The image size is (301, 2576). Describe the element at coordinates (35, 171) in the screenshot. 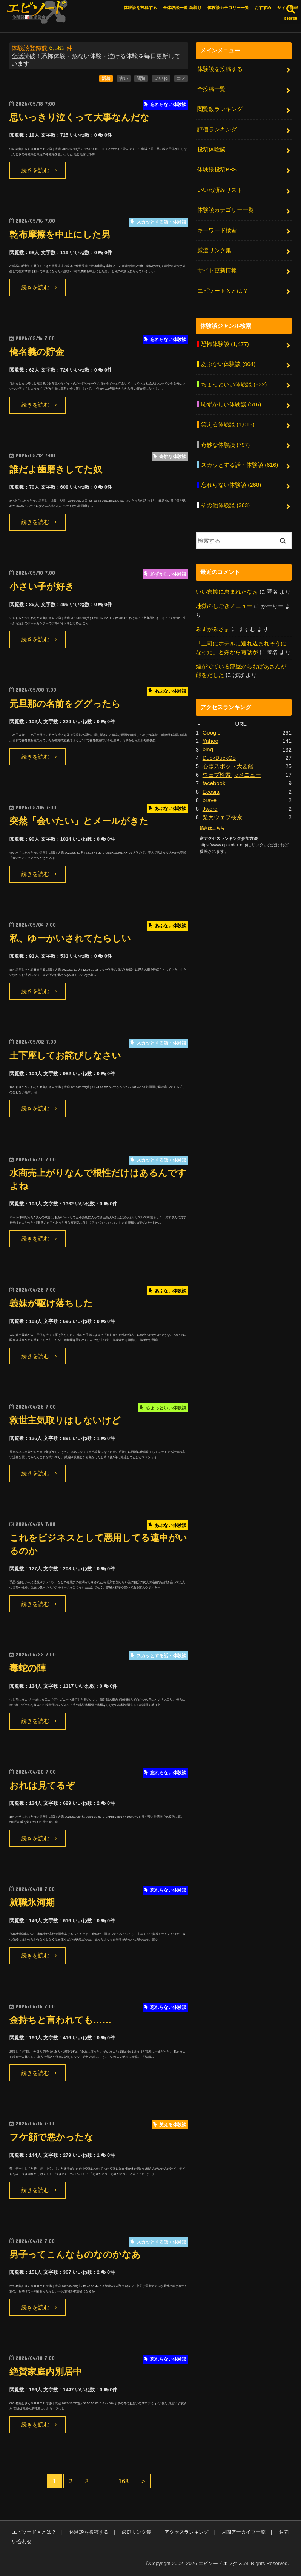

I see `続きを読む` at that location.